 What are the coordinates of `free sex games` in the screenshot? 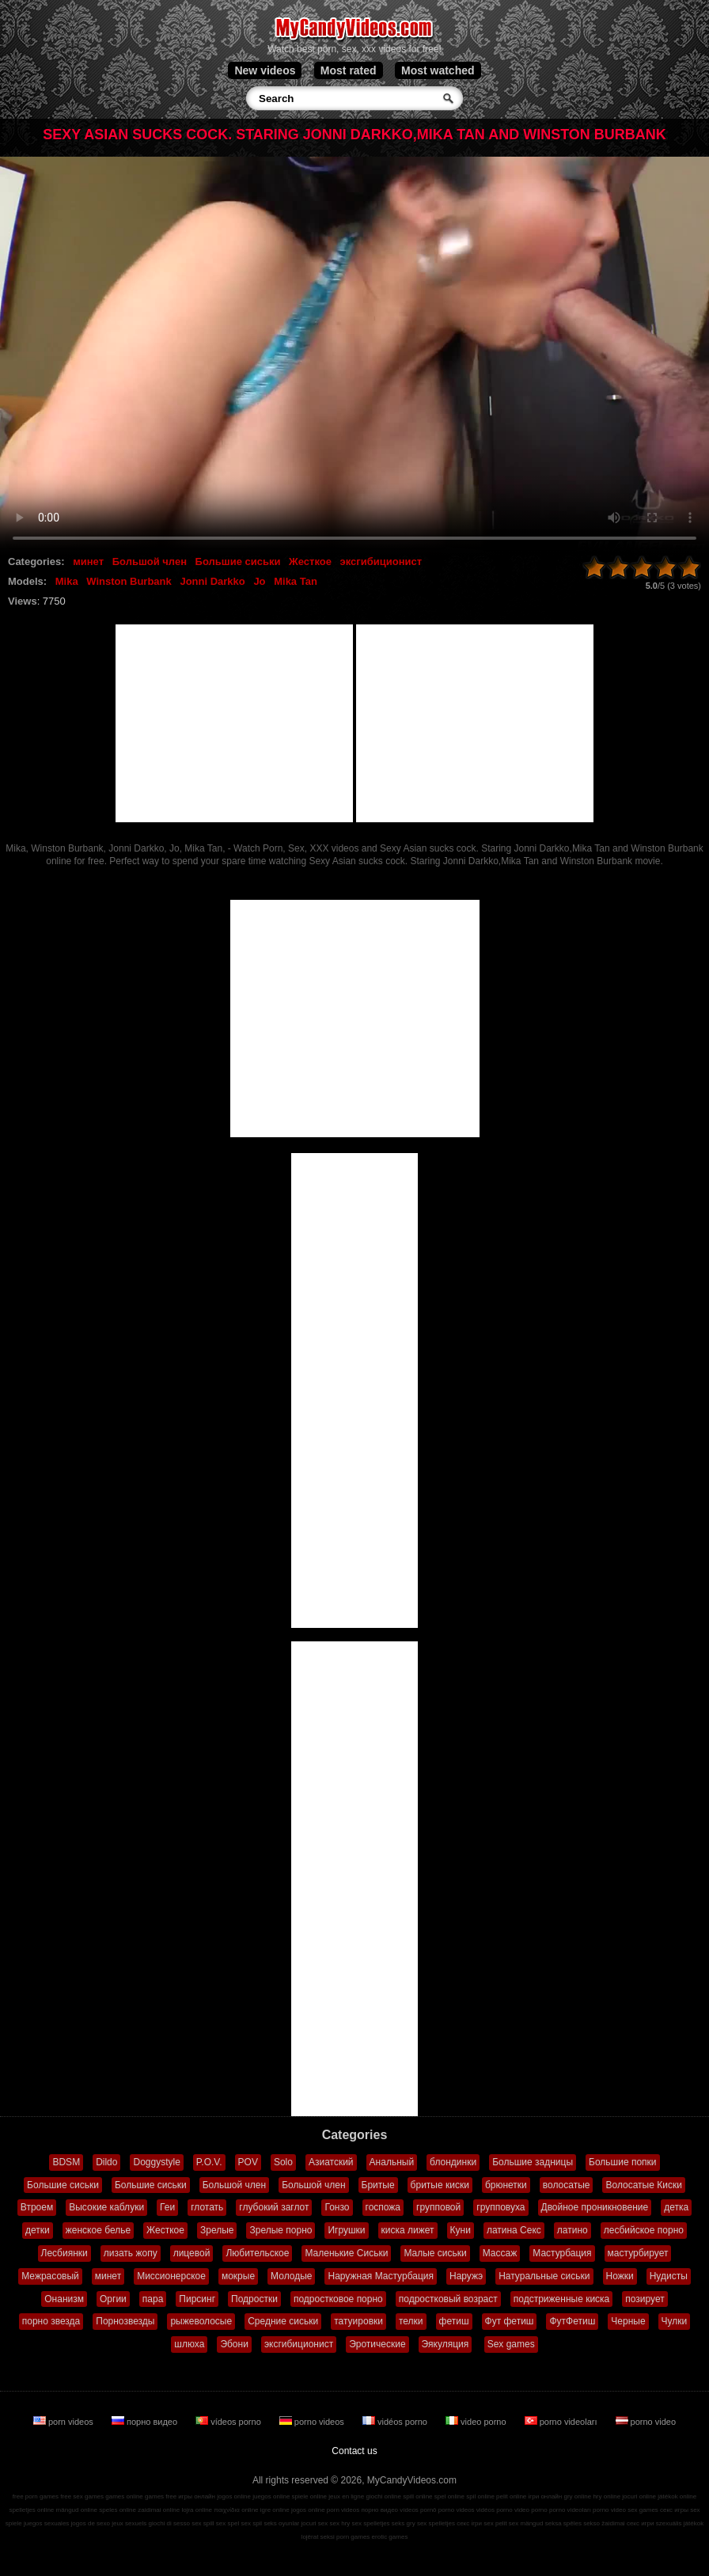 It's located at (82, 2496).